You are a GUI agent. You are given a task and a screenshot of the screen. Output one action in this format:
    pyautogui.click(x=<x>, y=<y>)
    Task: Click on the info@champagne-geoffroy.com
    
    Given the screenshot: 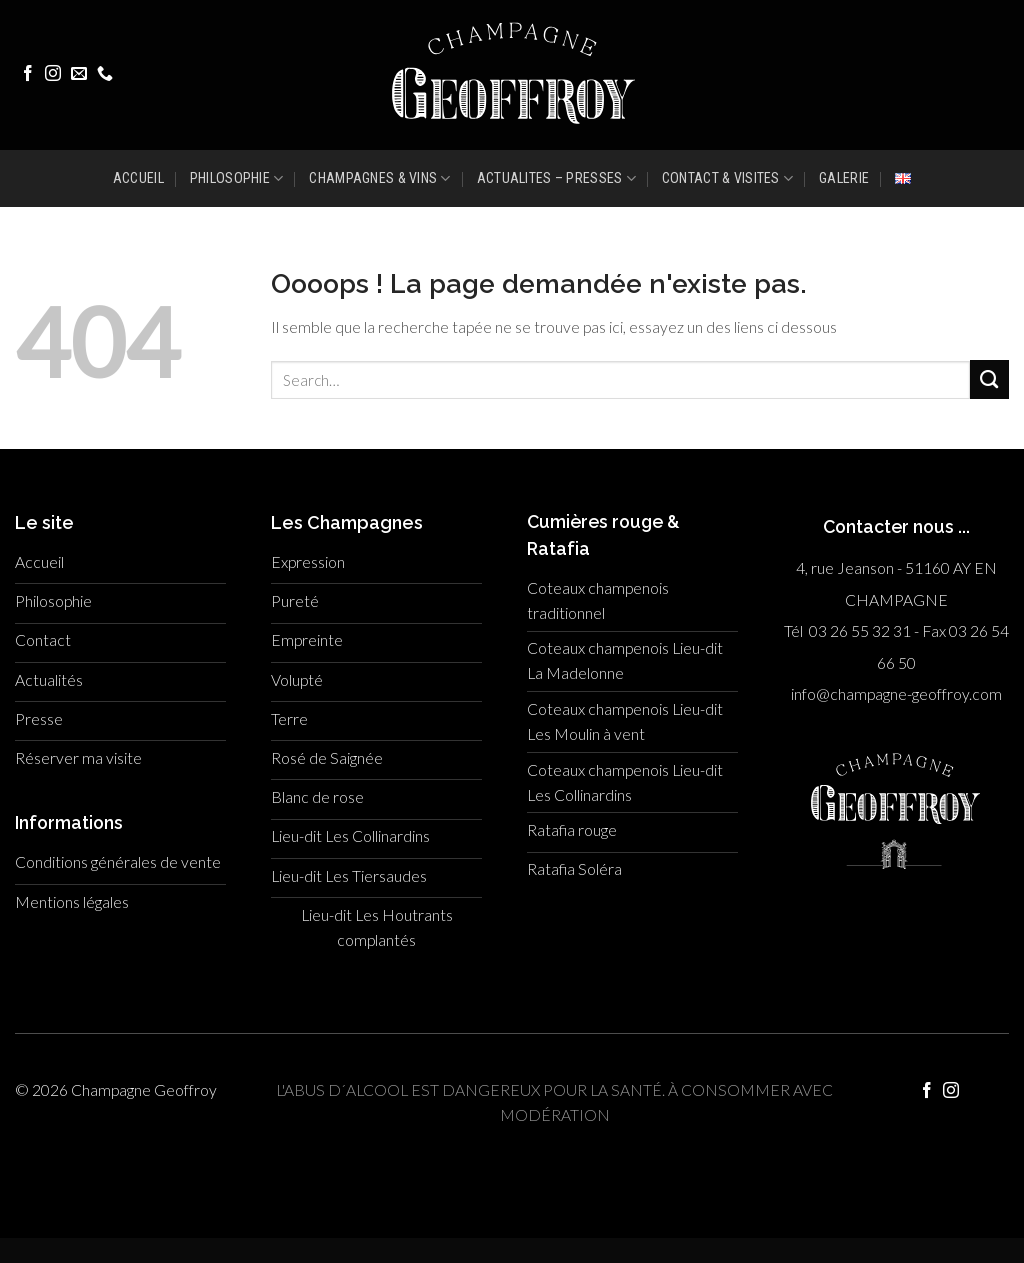 What is the action you would take?
    pyautogui.click(x=896, y=694)
    